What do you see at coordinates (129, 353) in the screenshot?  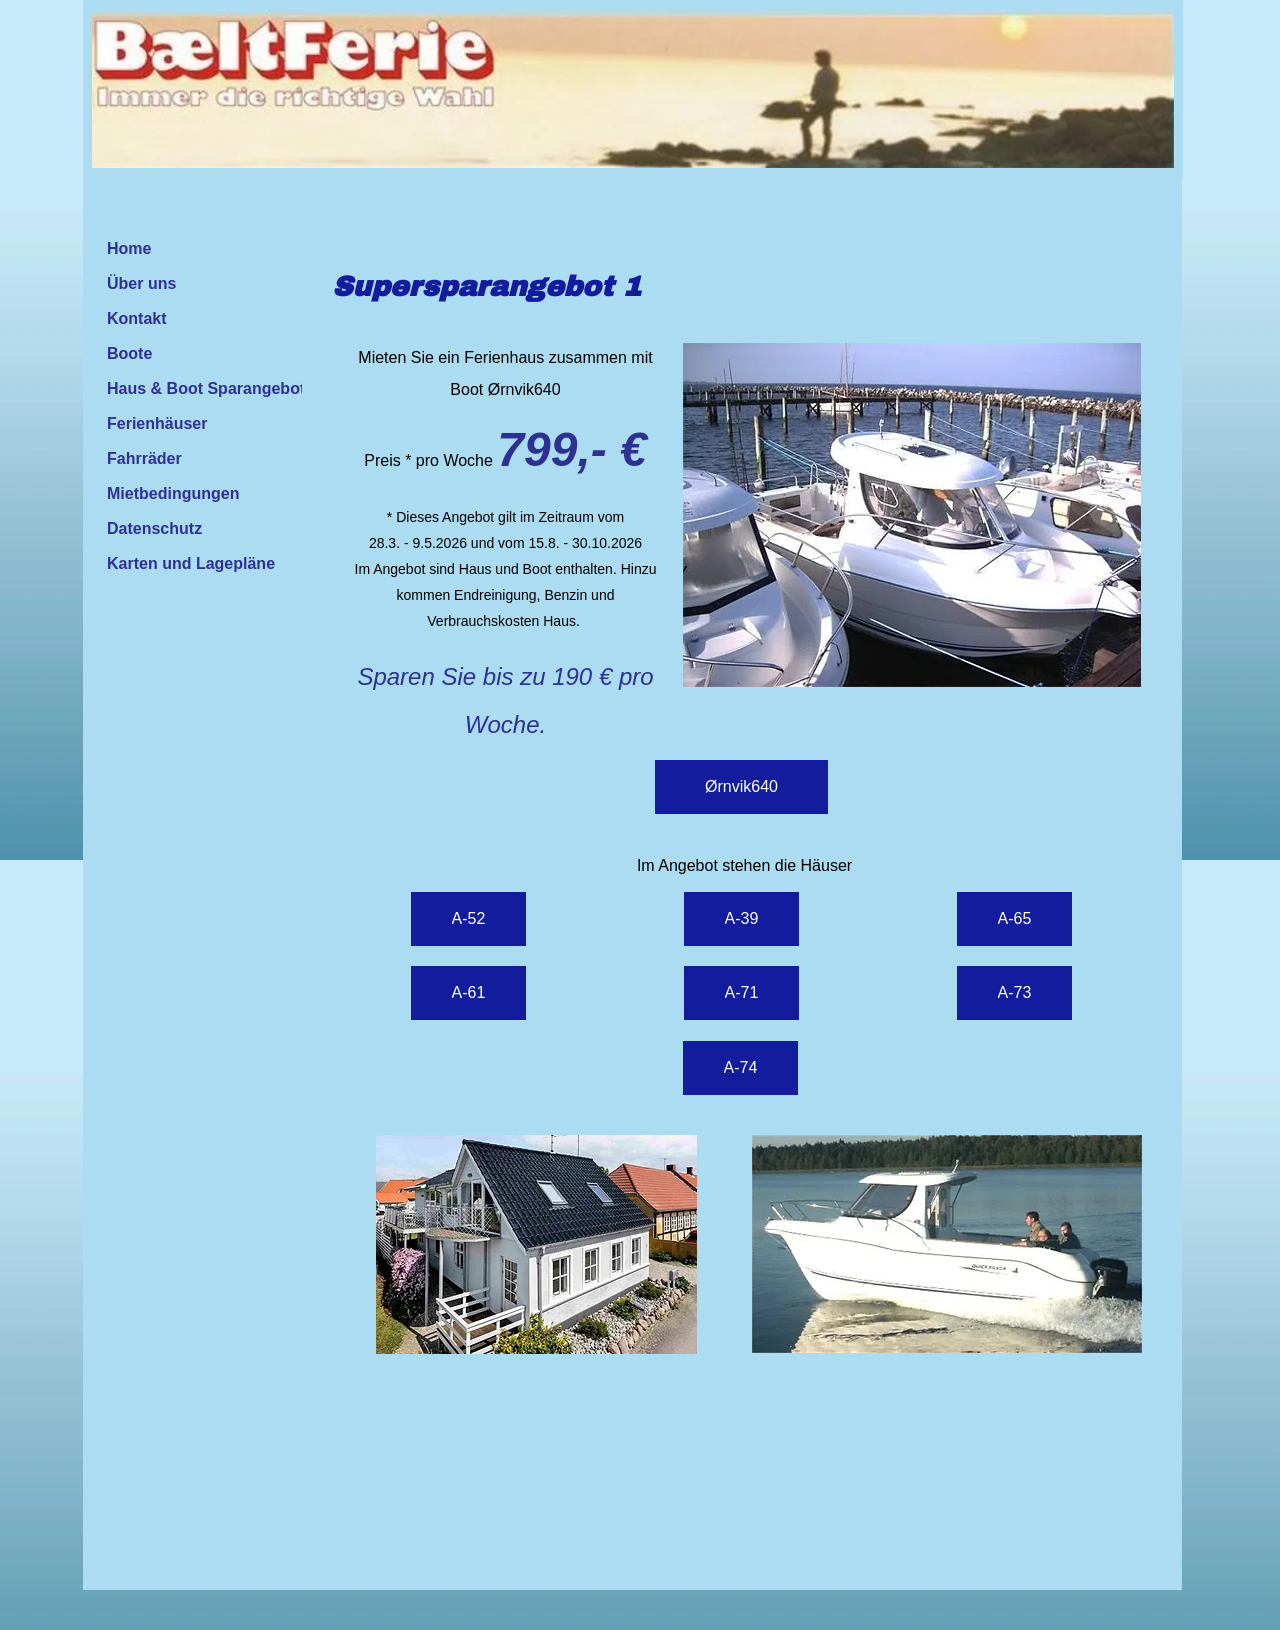 I see `Boote` at bounding box center [129, 353].